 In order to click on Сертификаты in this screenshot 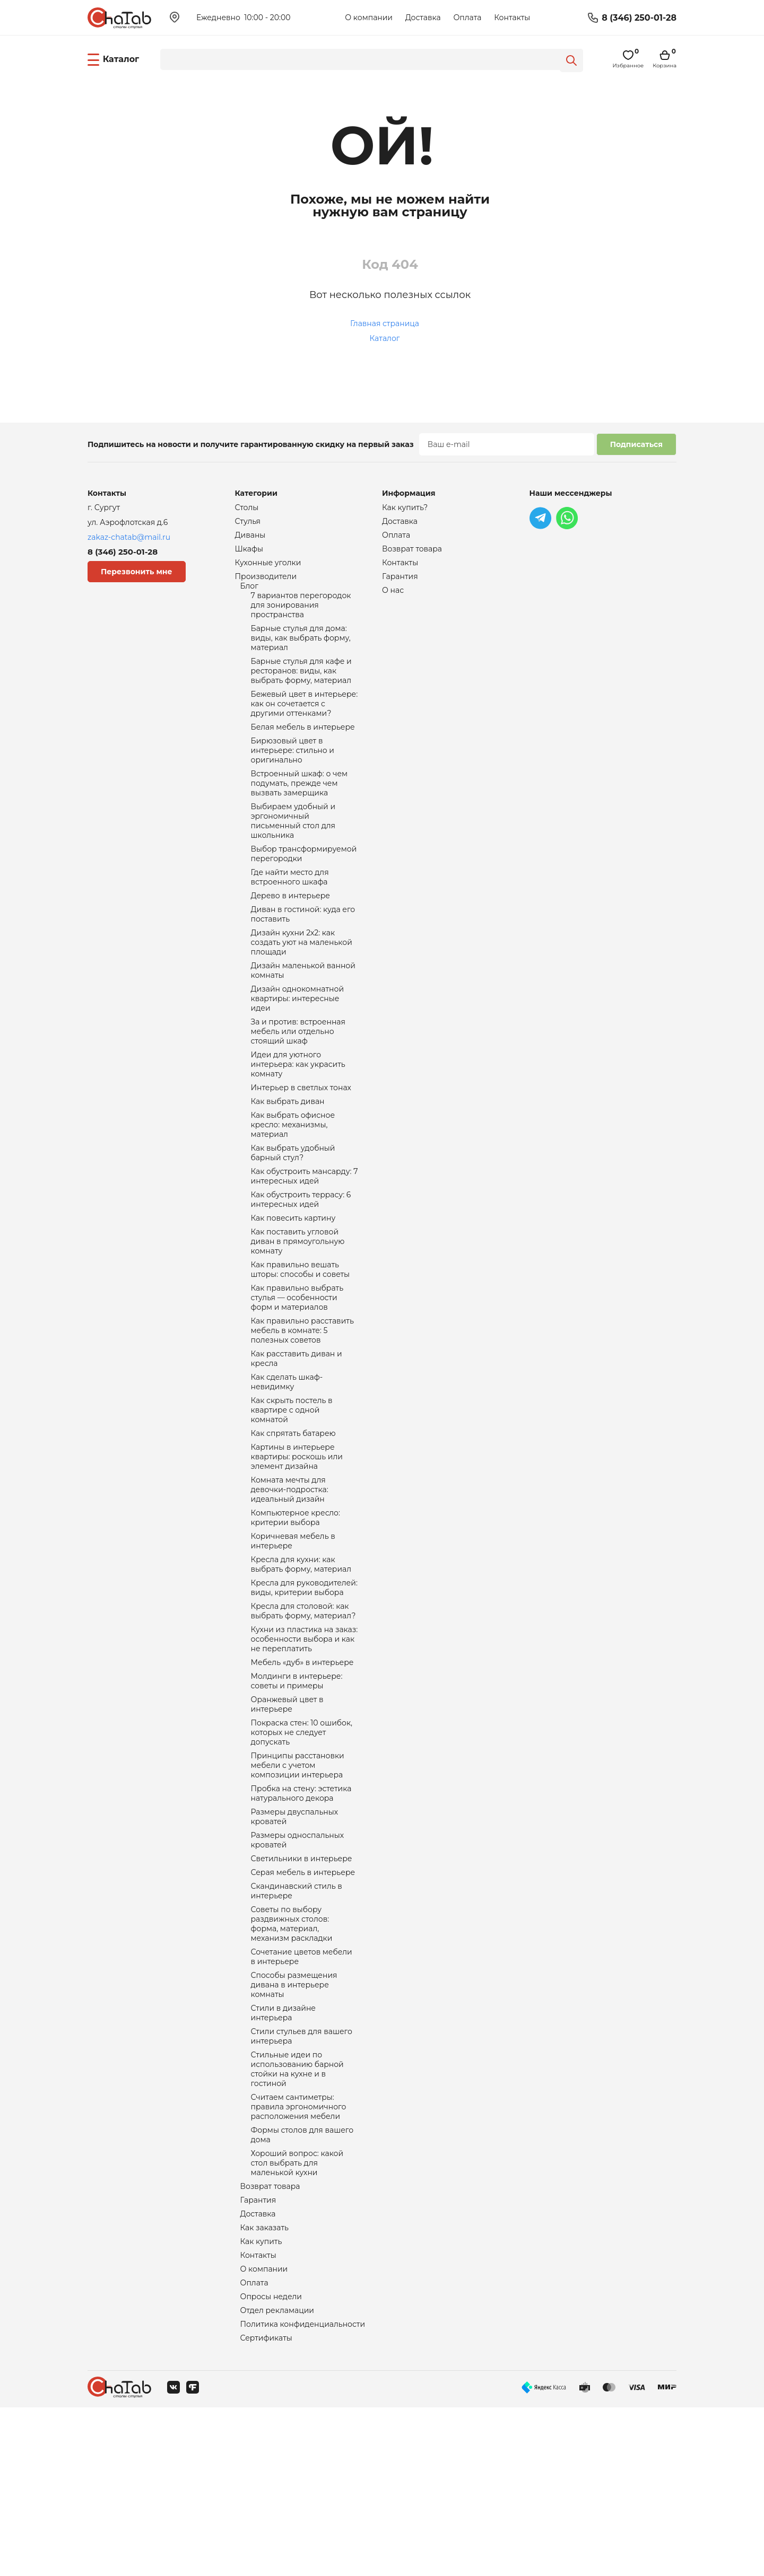, I will do `click(266, 2506)`.